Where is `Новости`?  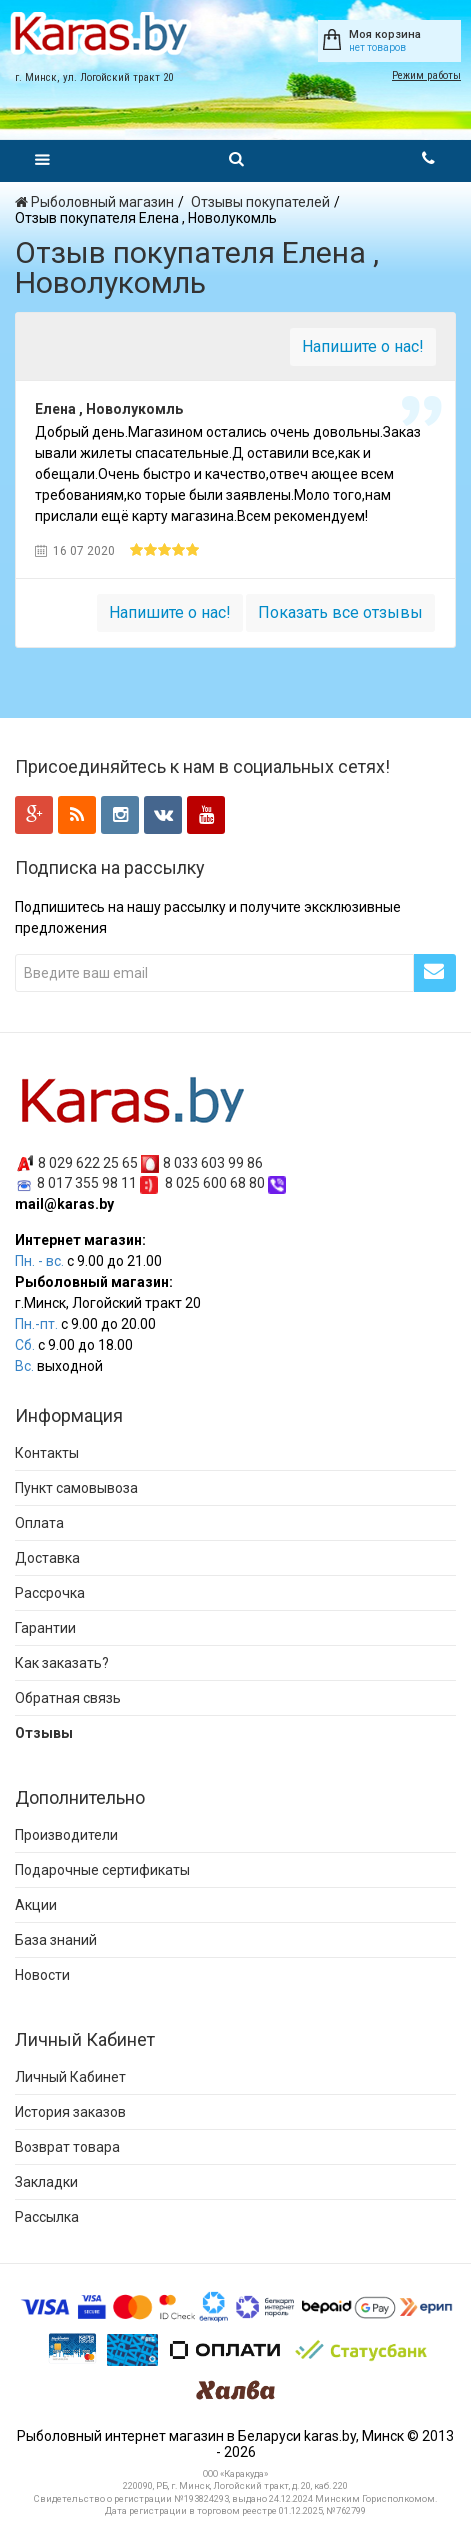
Новости is located at coordinates (42, 1975).